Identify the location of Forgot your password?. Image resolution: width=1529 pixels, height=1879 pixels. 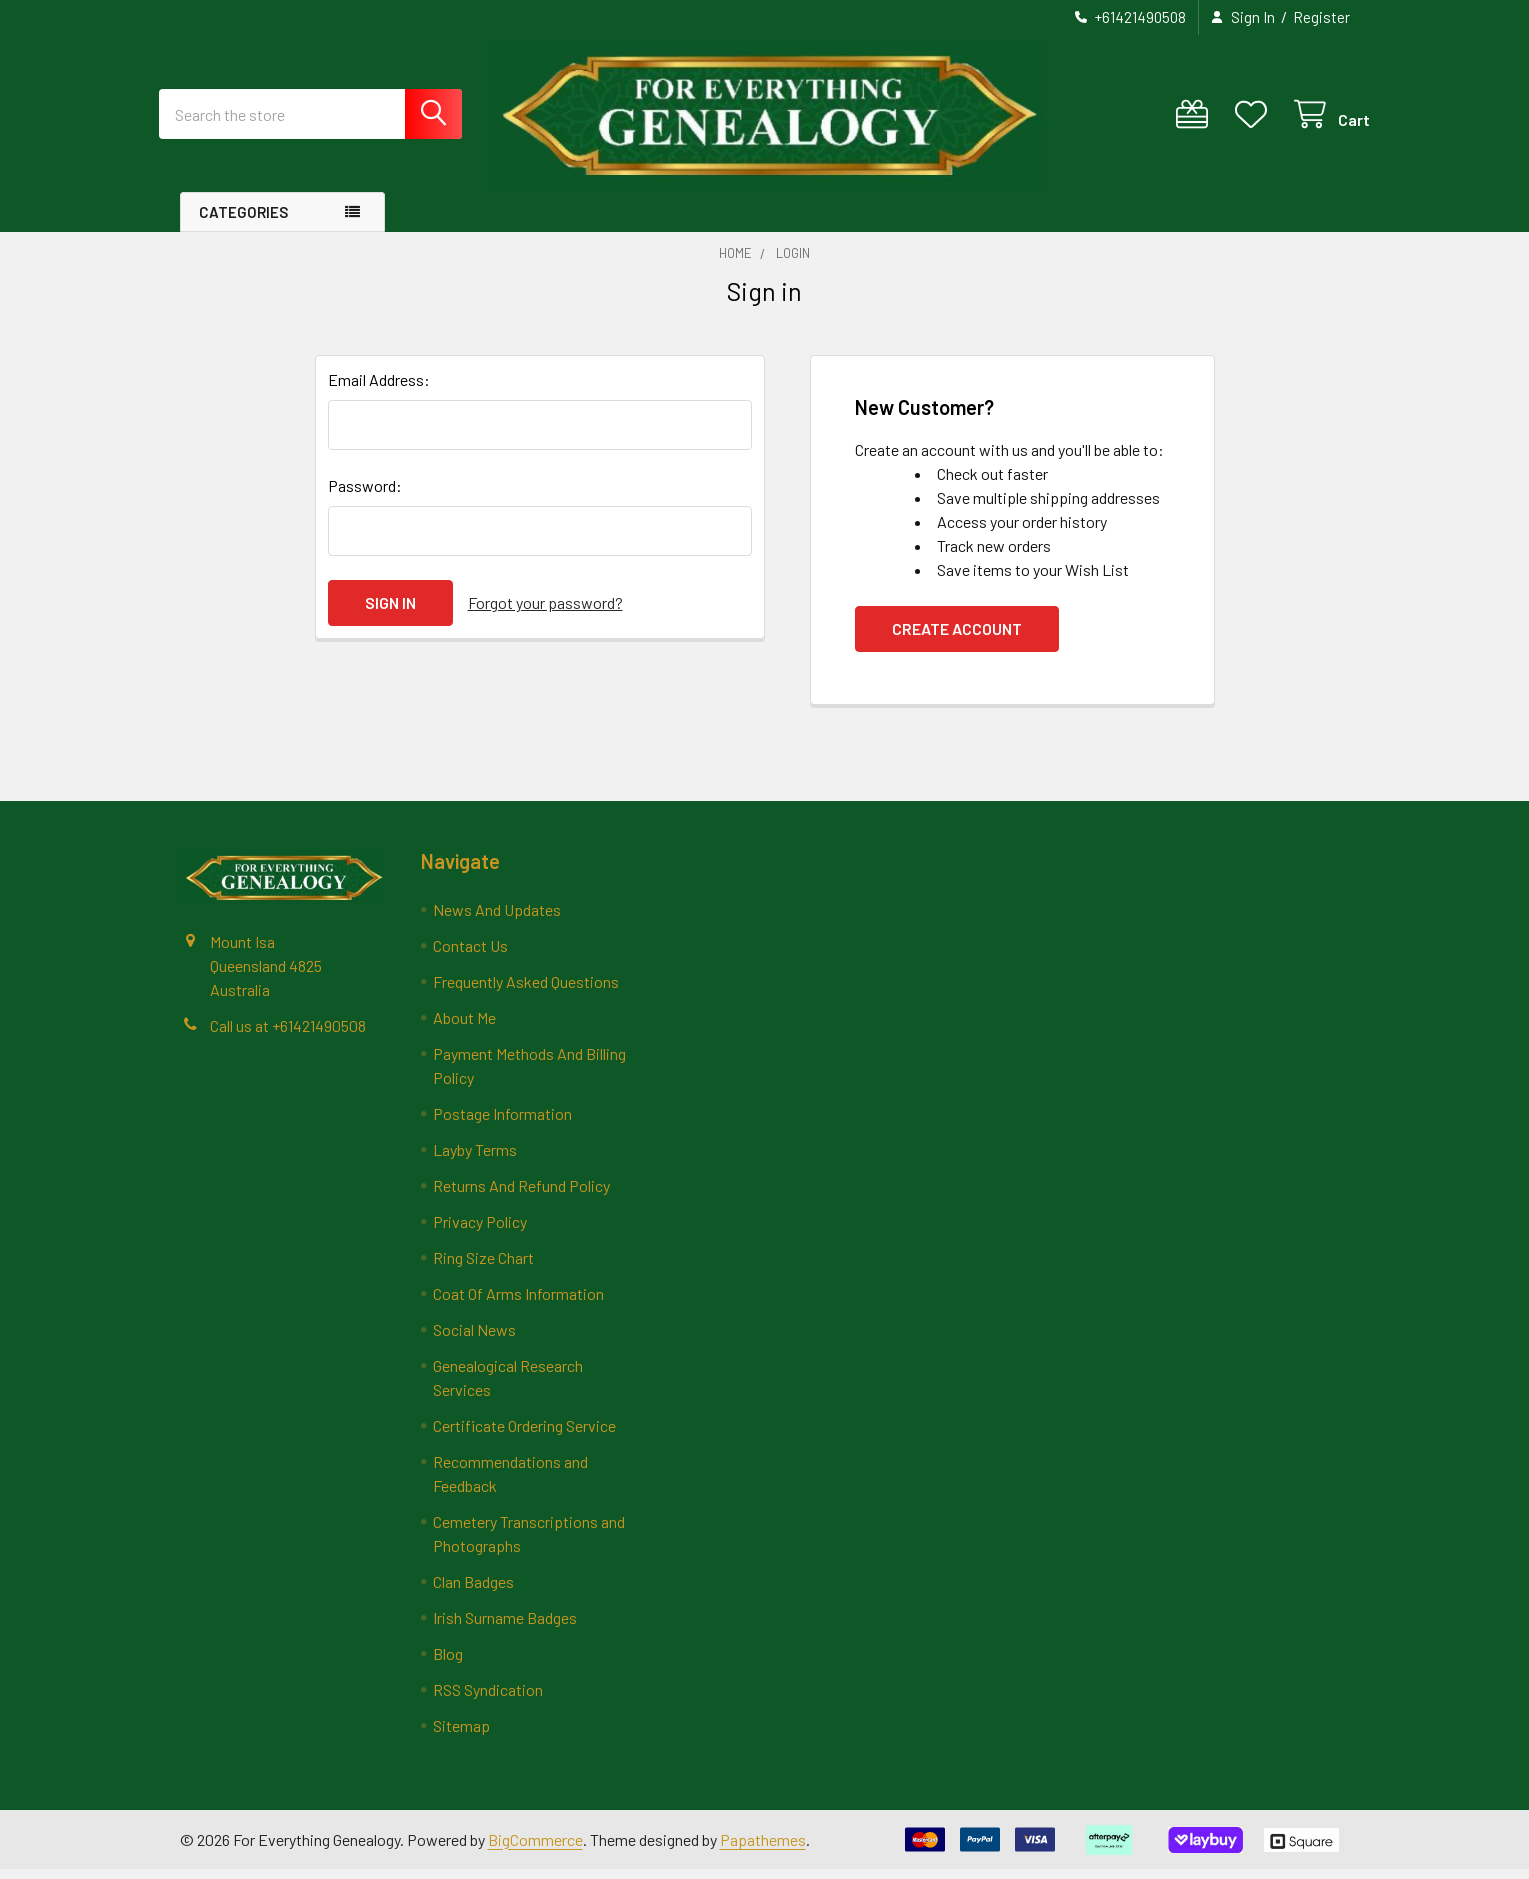
(545, 612).